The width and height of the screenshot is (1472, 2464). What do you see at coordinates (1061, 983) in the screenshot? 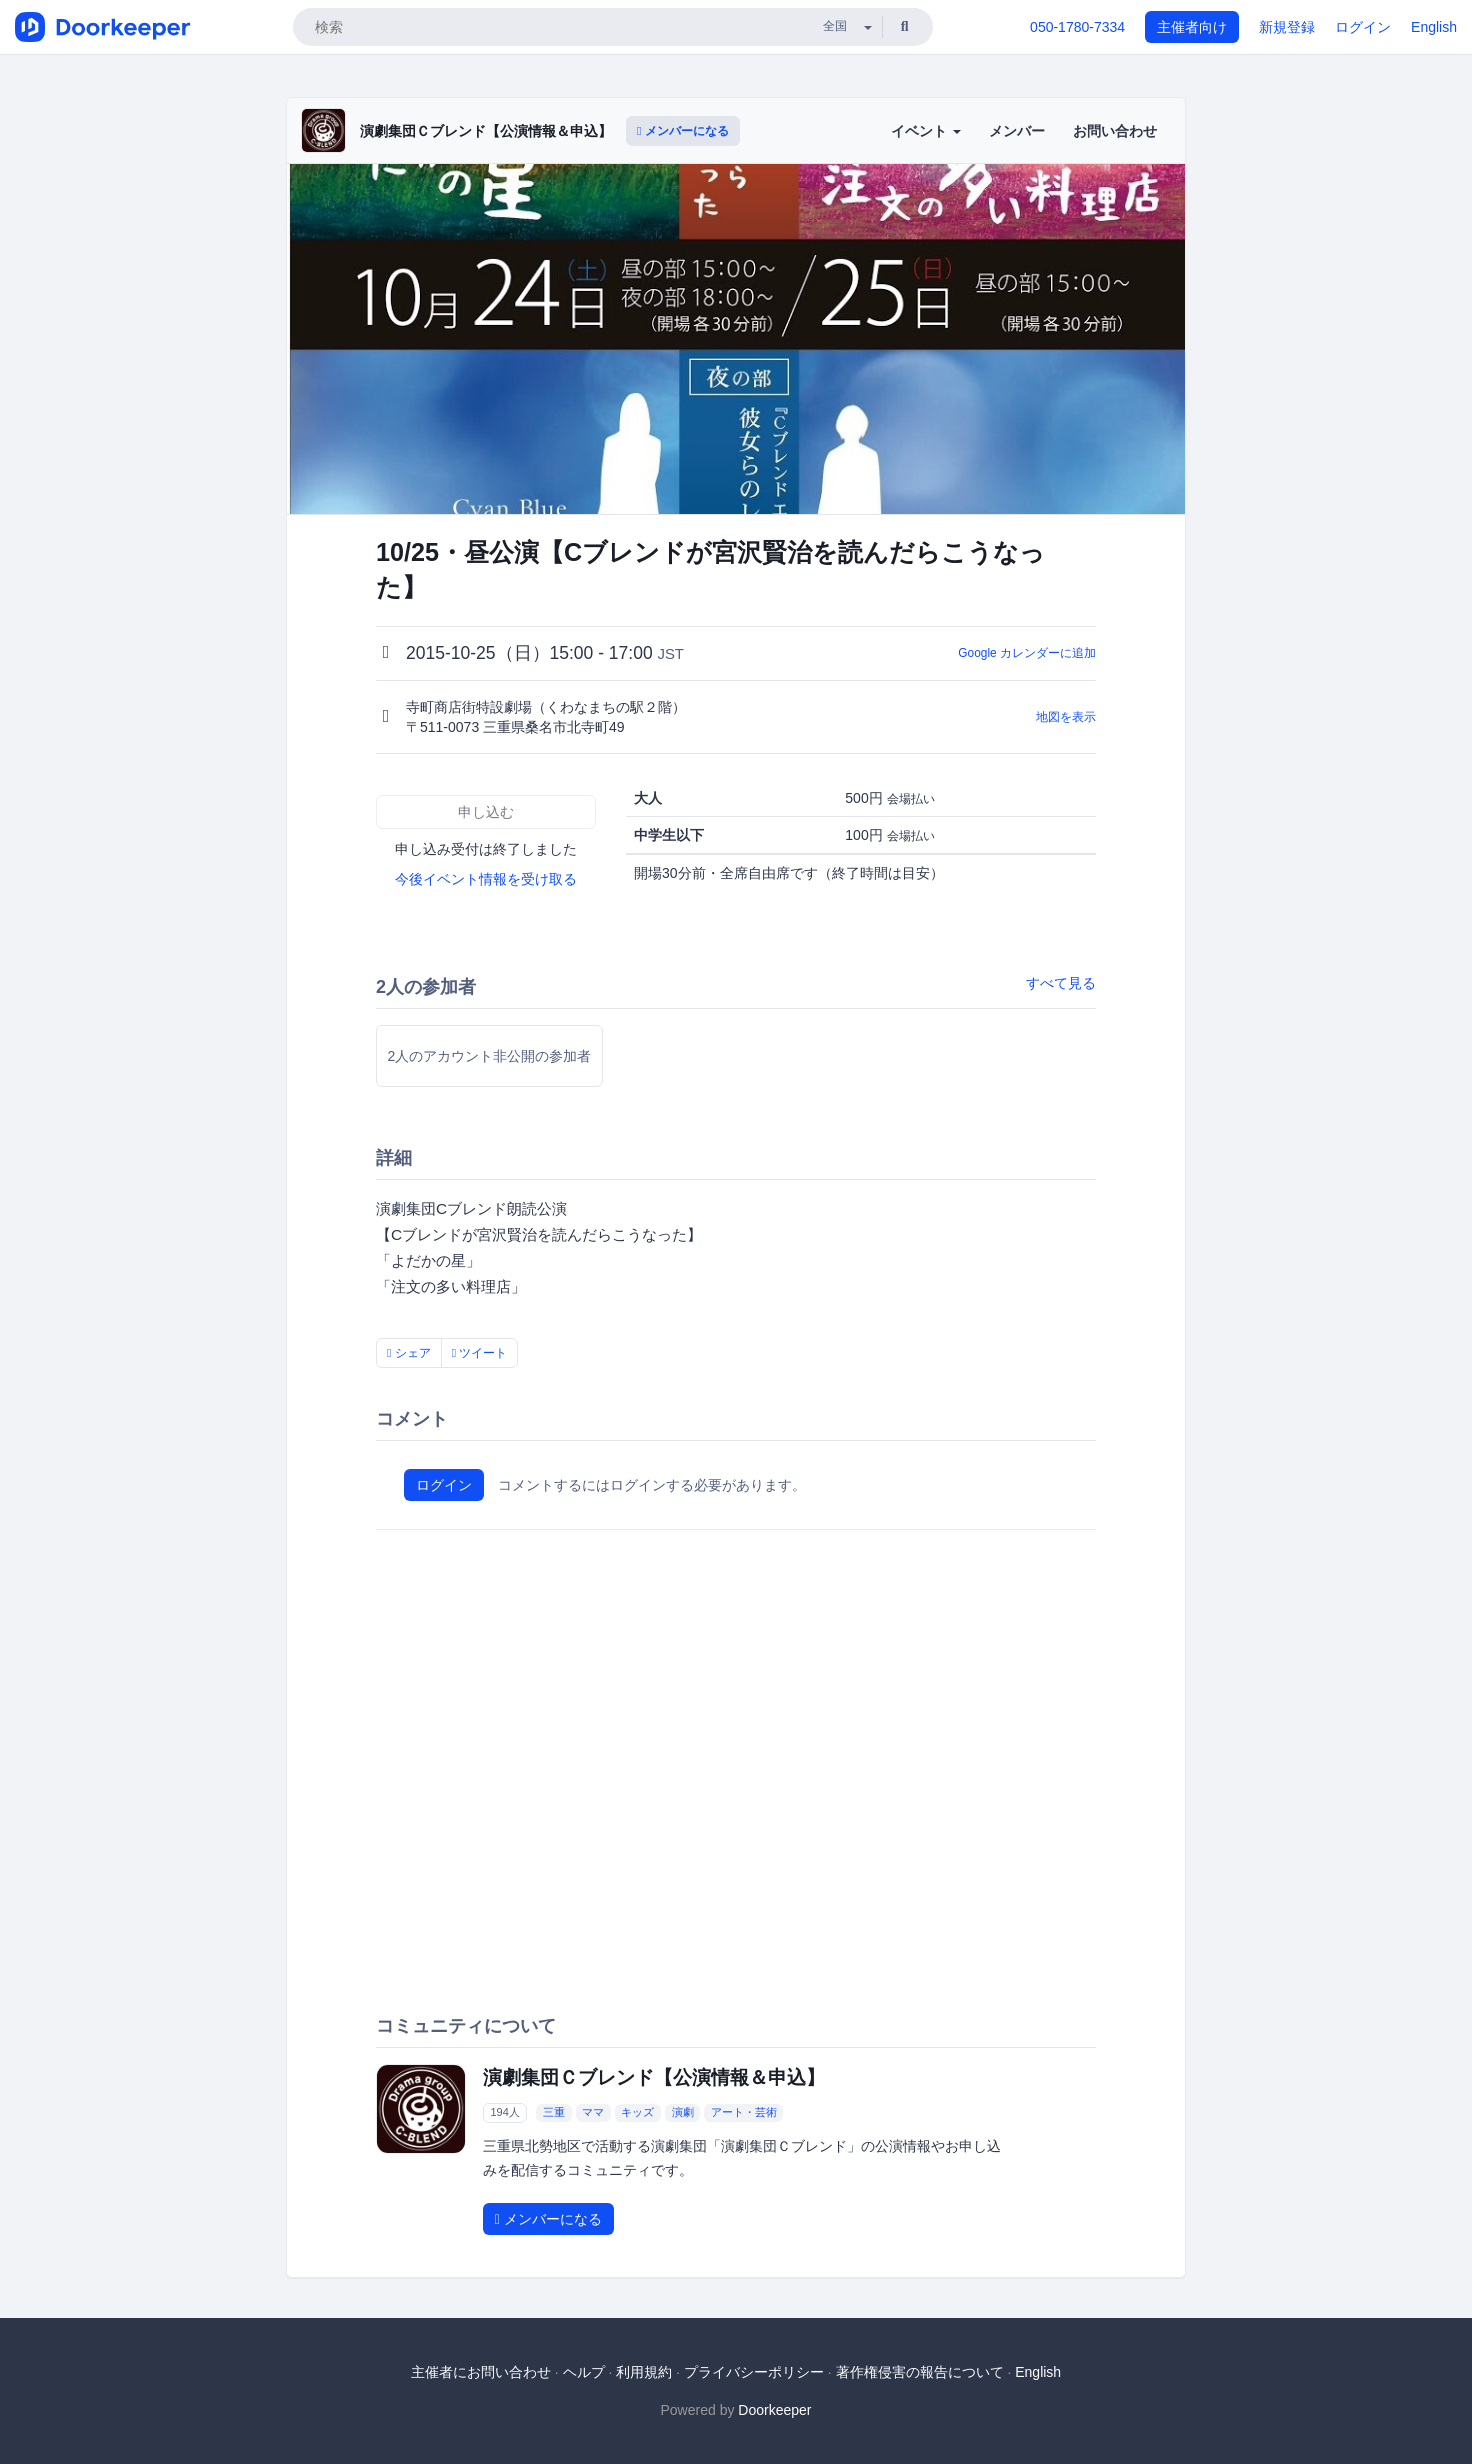
I see `すべて見る` at bounding box center [1061, 983].